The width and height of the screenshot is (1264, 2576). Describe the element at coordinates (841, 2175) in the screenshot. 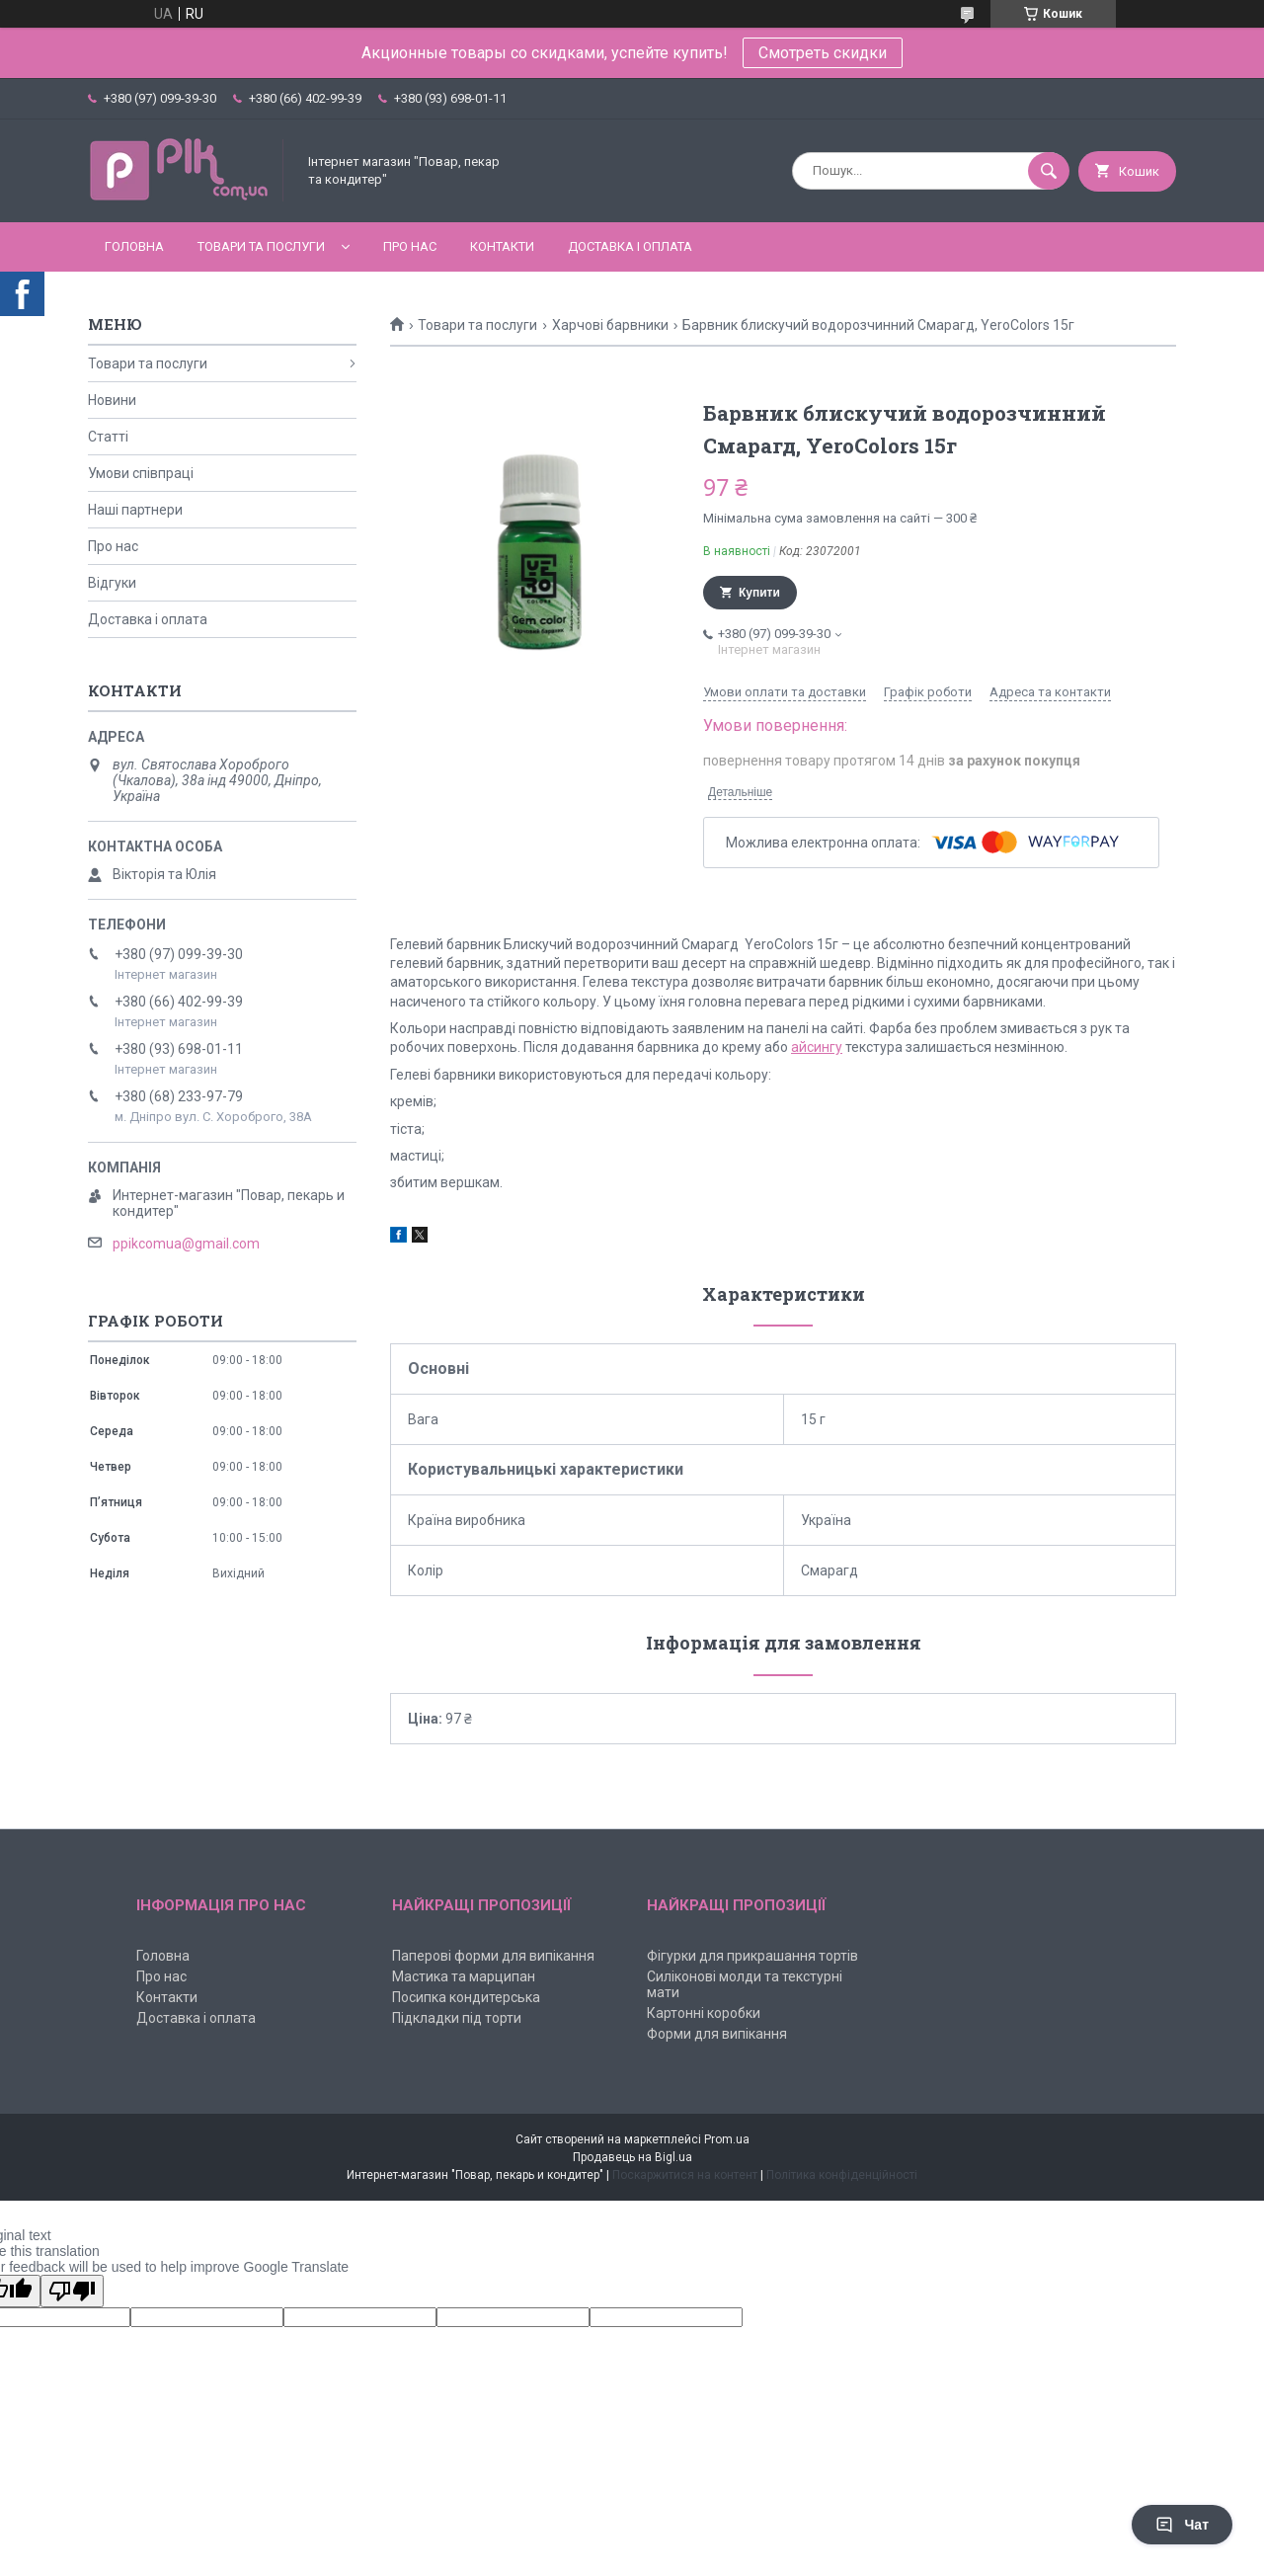

I see `Політика конфіденційності` at that location.